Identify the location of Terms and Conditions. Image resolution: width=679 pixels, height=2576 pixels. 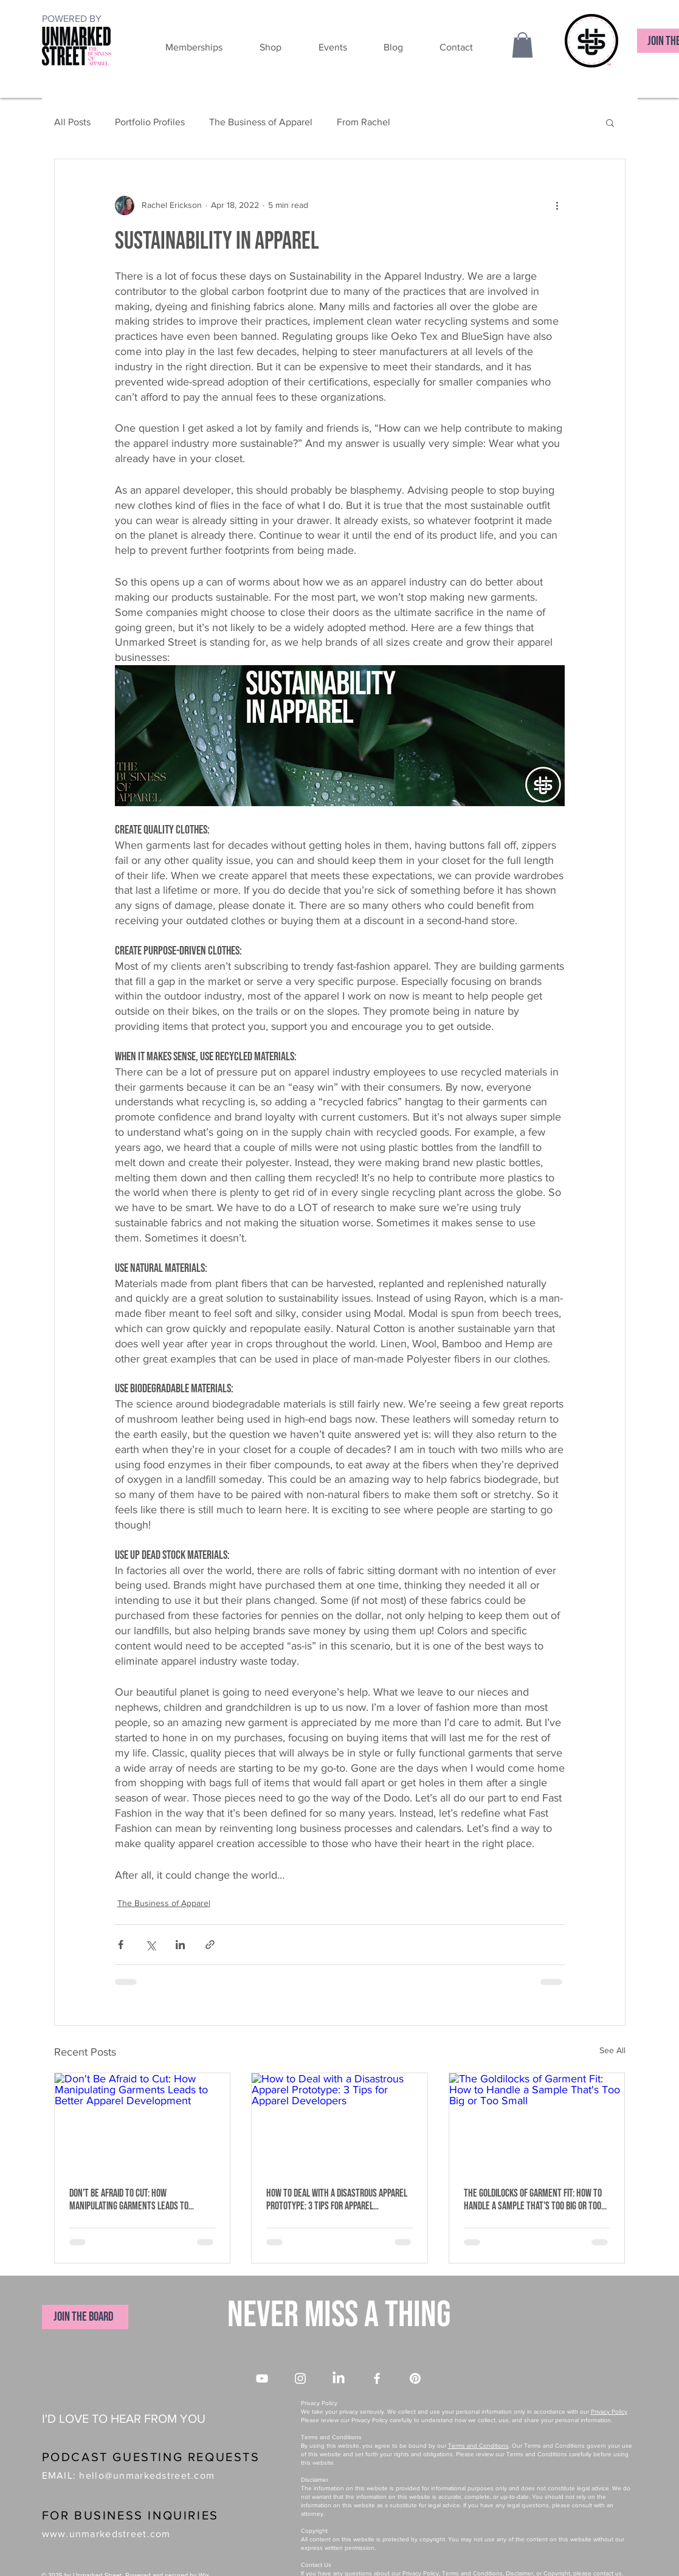
(478, 2445).